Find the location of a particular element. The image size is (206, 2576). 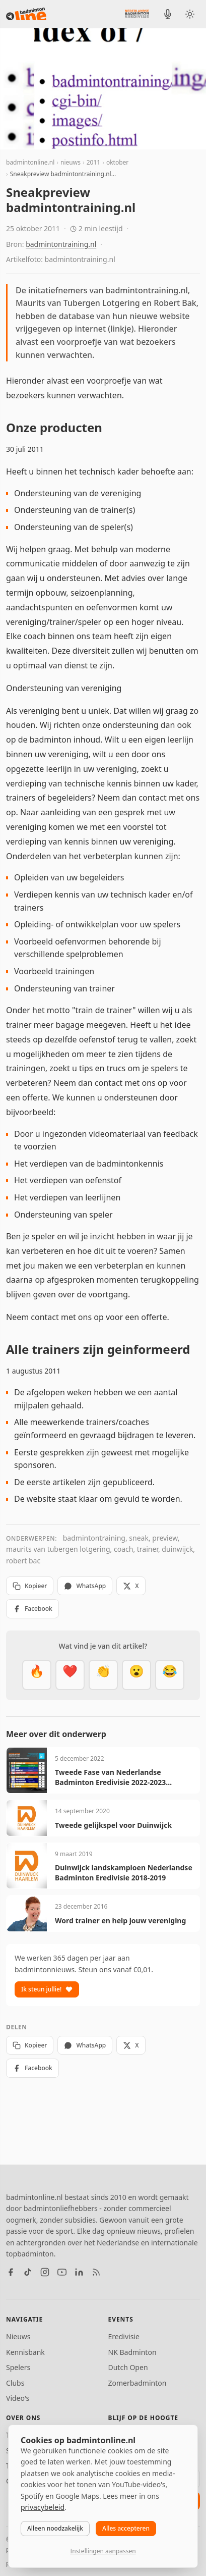

[TikTok] is located at coordinates (27, 2272).